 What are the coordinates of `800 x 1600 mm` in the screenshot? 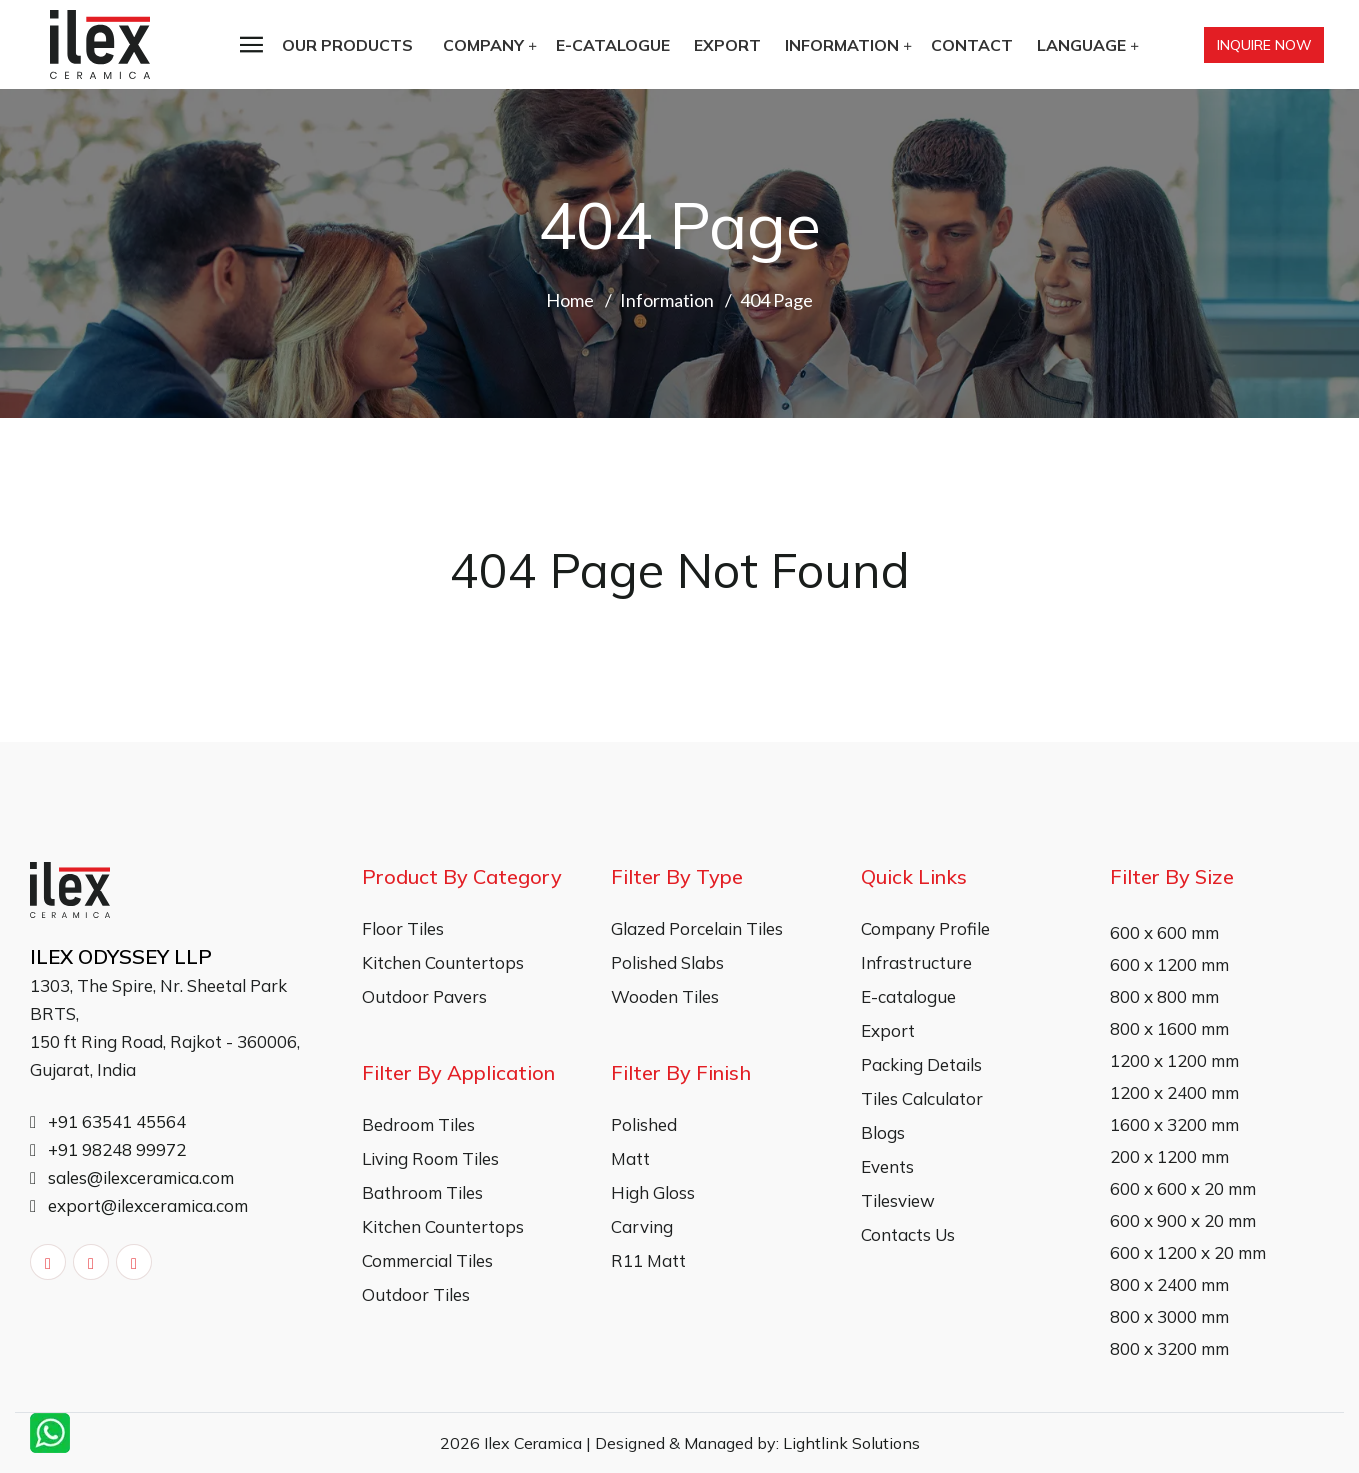 It's located at (1169, 1028).